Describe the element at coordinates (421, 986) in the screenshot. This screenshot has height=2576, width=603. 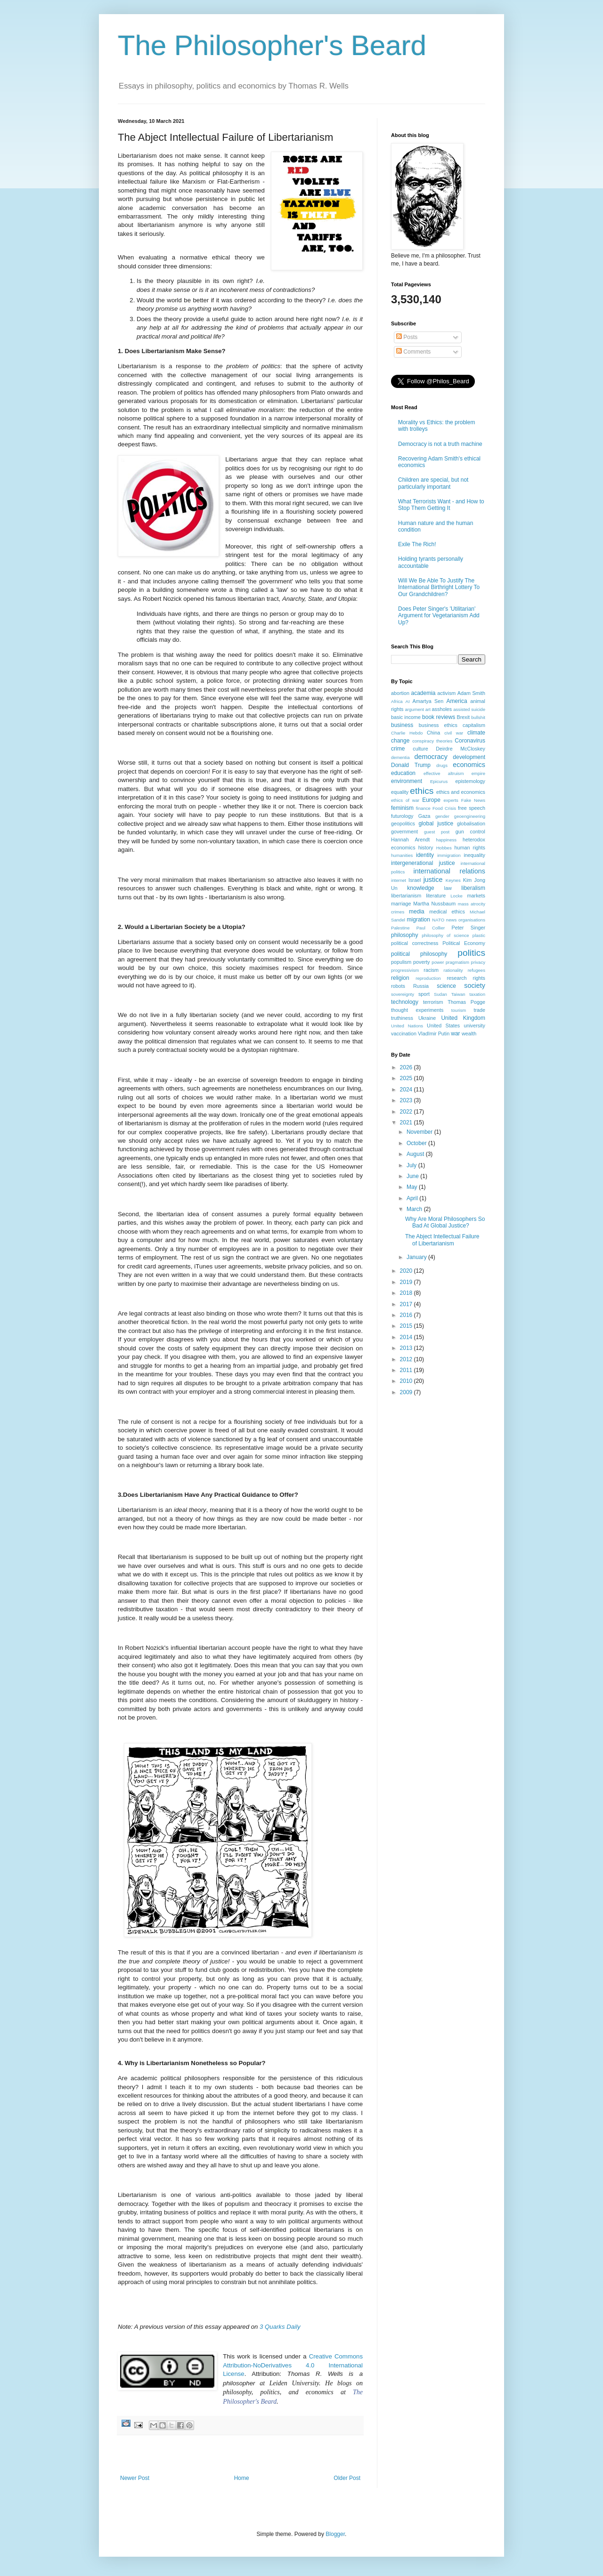
I see `Russia` at that location.